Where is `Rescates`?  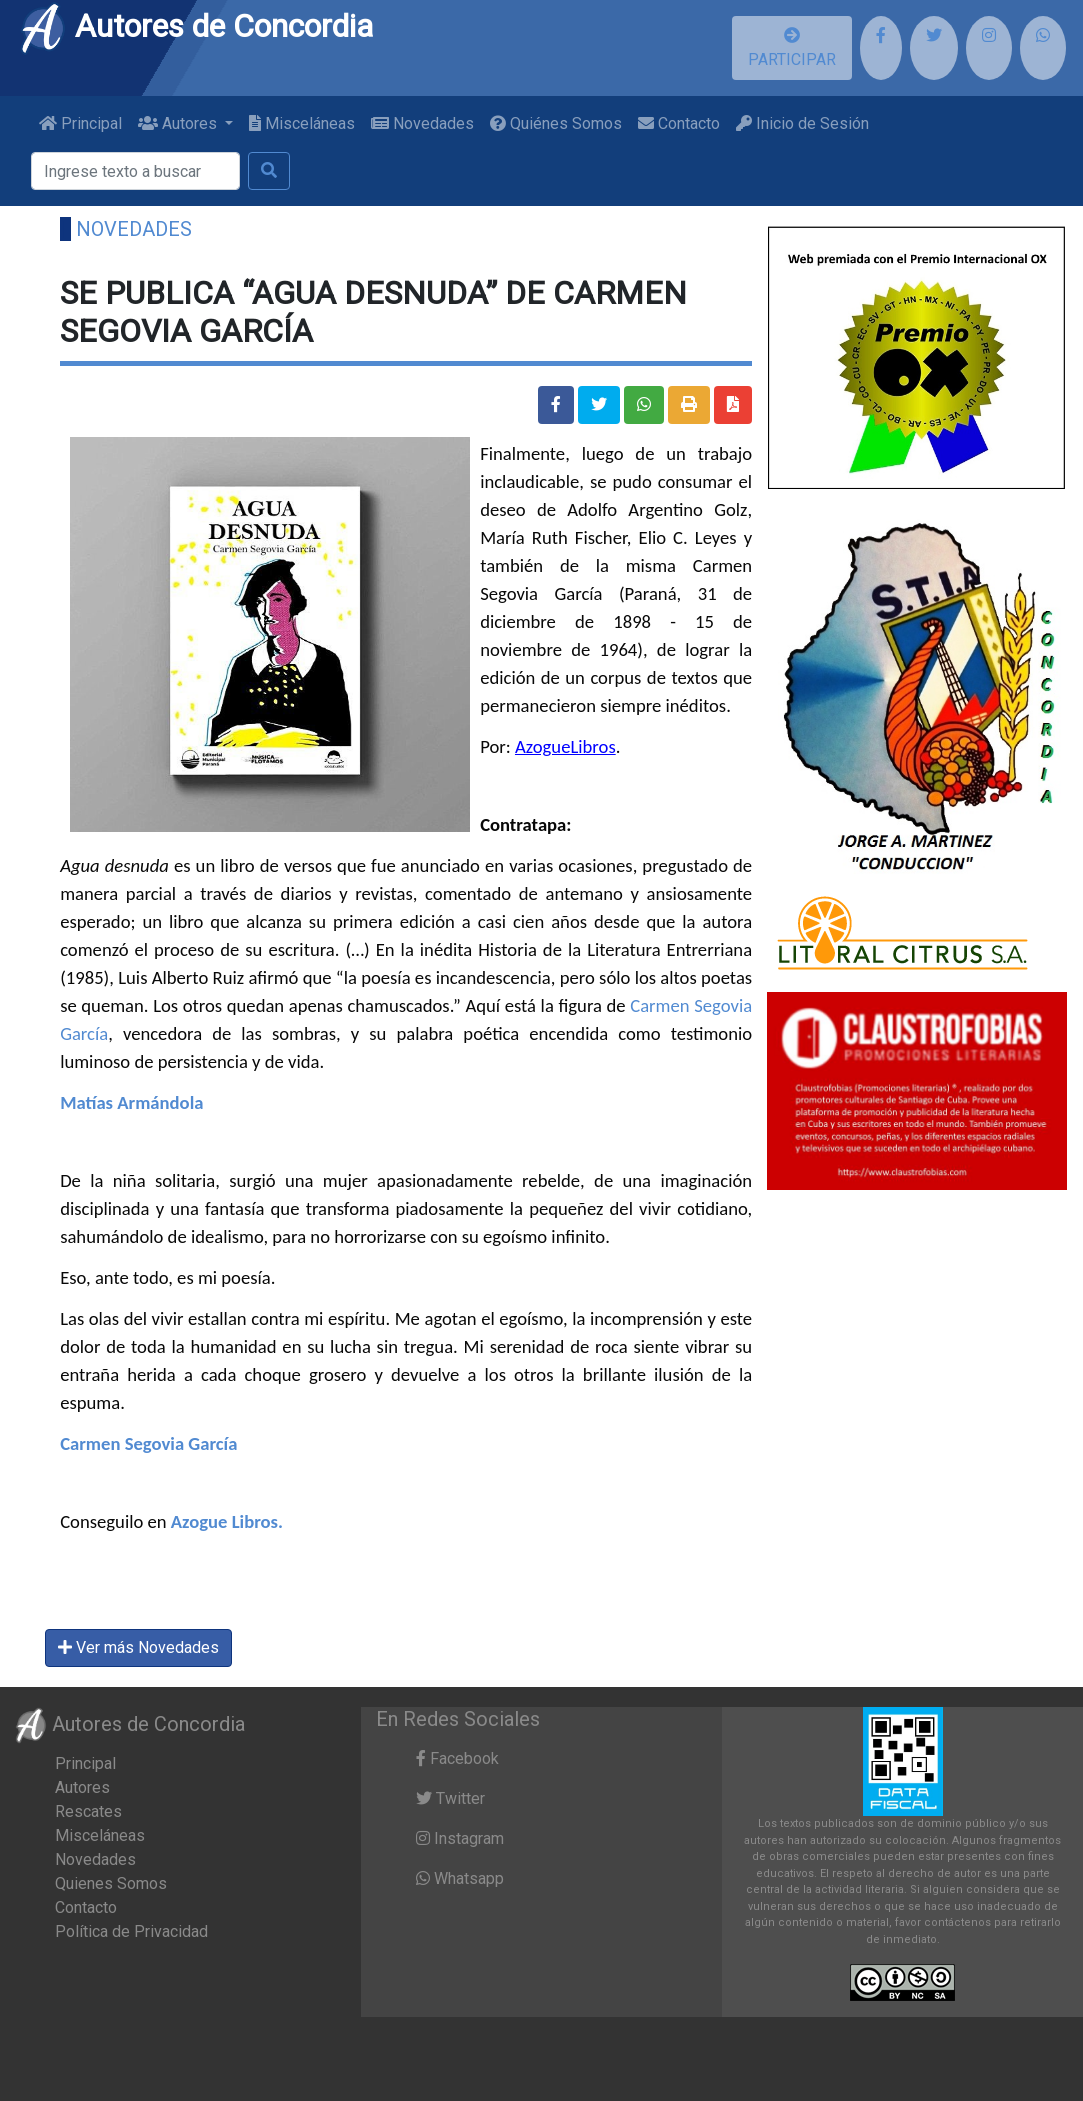
Rescates is located at coordinates (88, 1811).